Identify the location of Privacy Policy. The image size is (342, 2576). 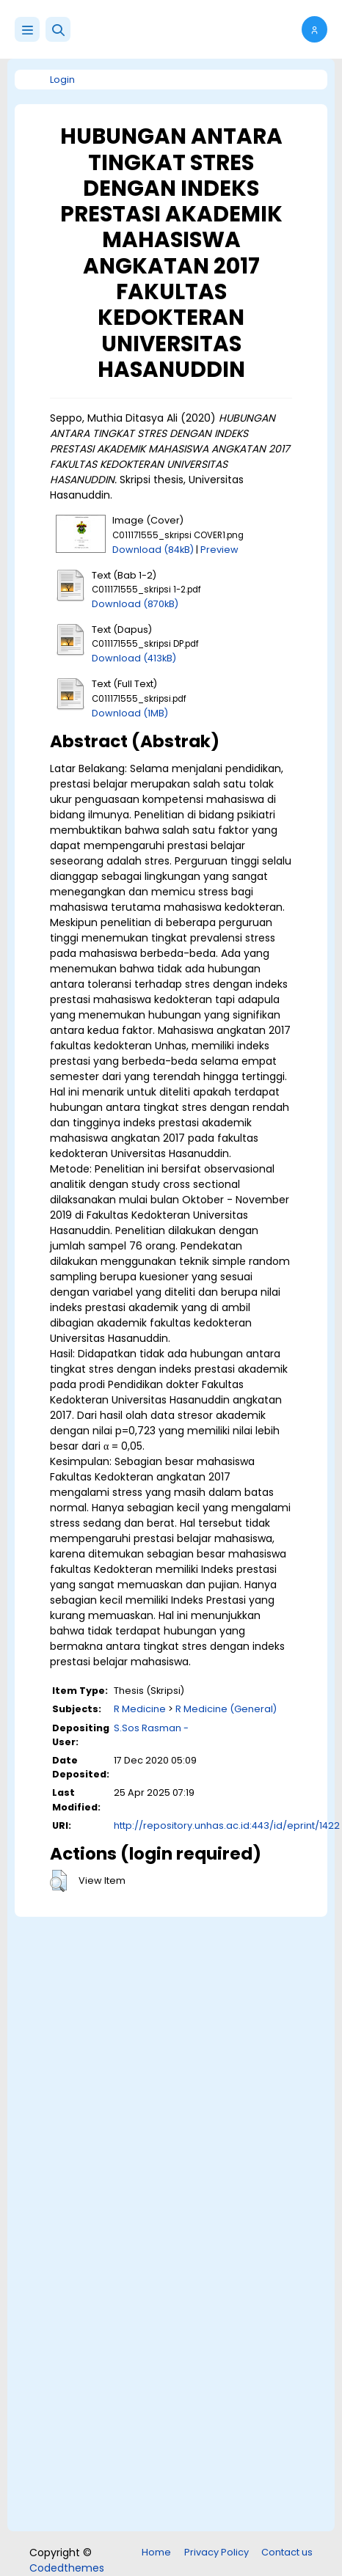
(216, 2552).